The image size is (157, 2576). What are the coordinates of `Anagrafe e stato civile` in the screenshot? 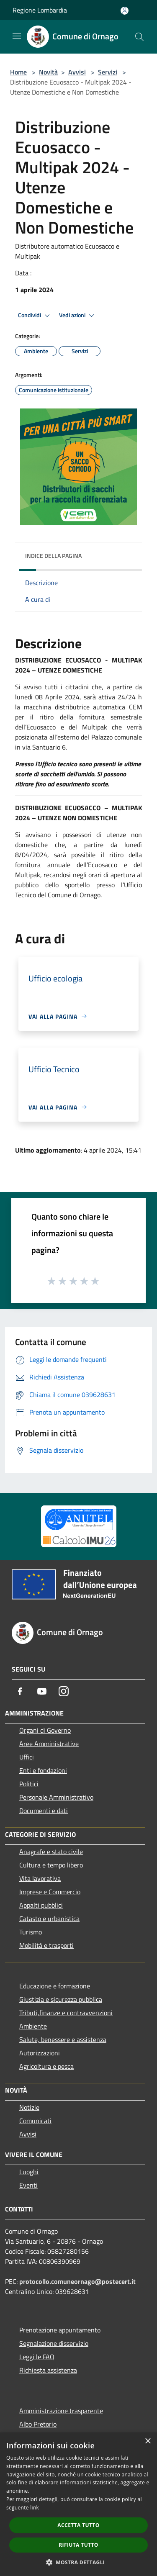 It's located at (51, 1852).